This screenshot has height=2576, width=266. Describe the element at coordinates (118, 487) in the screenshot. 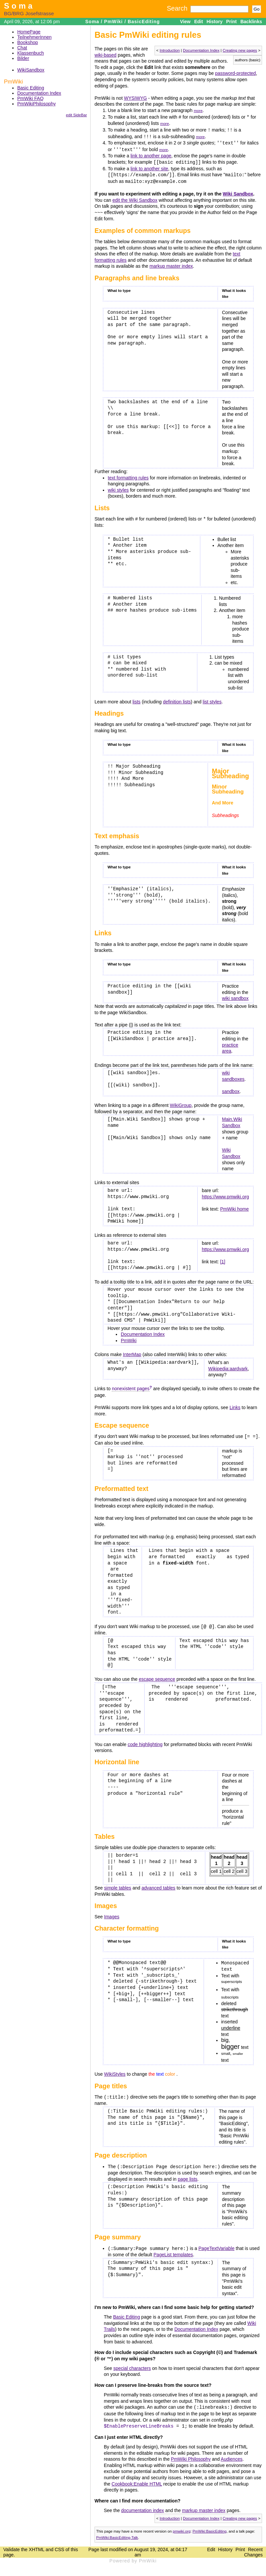

I see `wiki styles` at that location.